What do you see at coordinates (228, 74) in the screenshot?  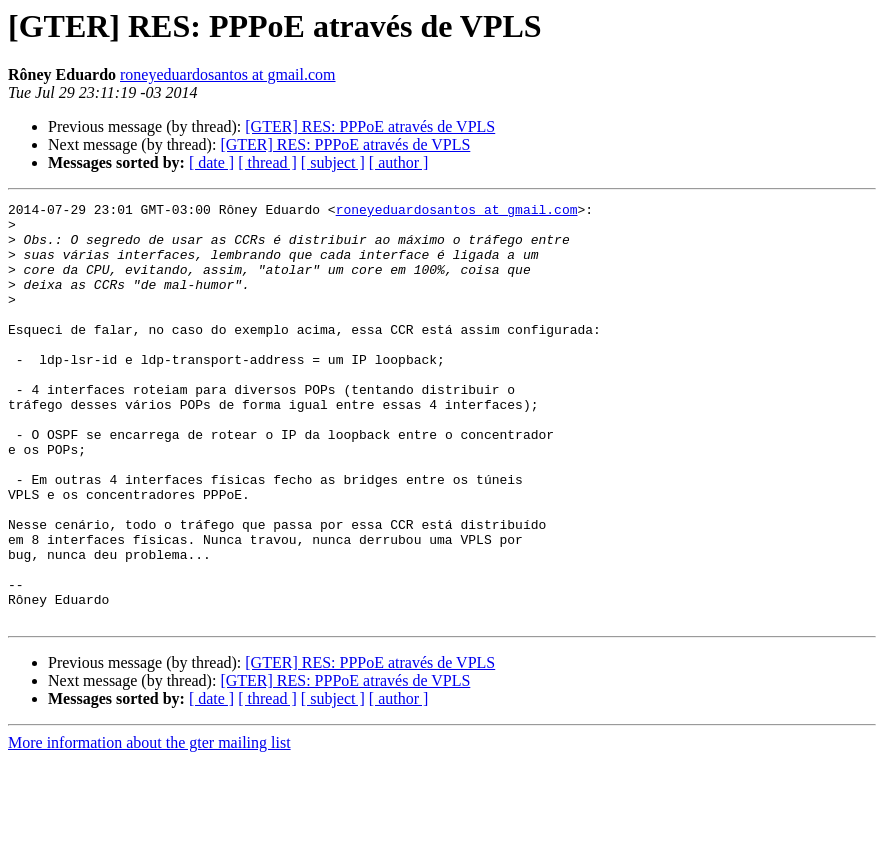 I see `roneyeduardosantos at gmail.com` at bounding box center [228, 74].